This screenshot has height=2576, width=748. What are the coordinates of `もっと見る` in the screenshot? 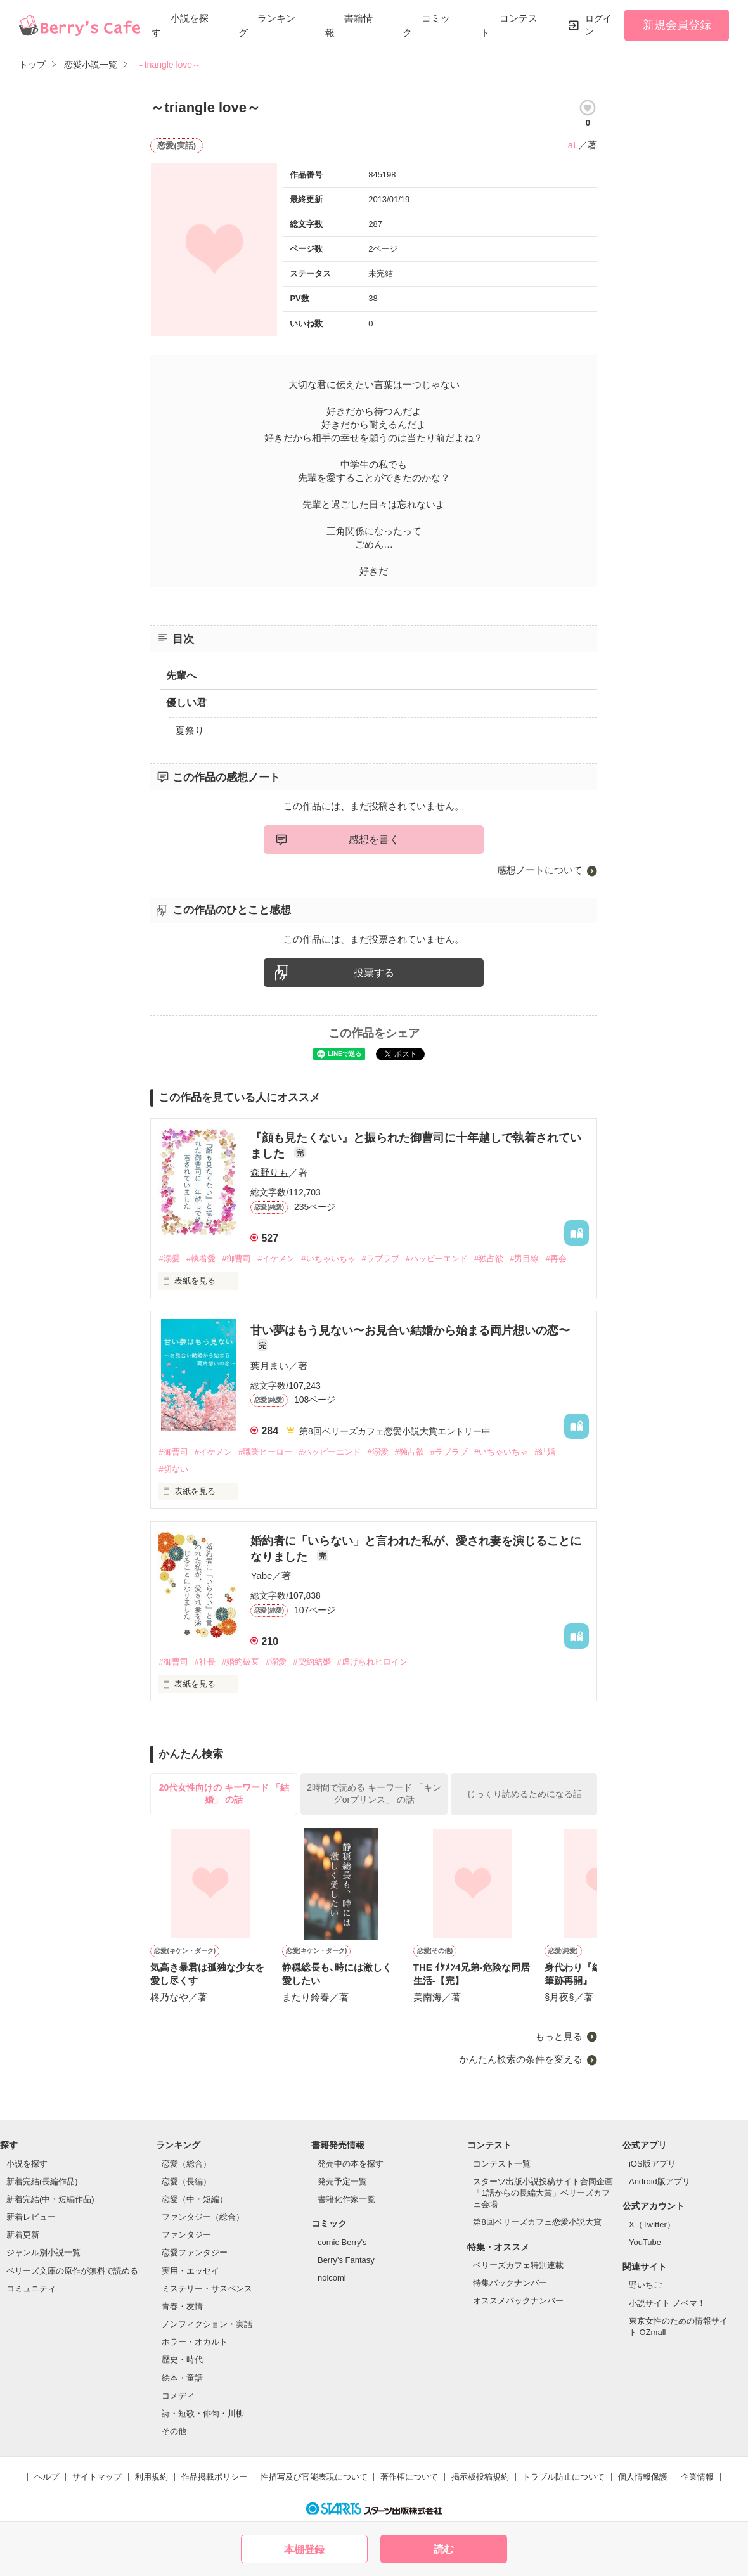 It's located at (559, 2036).